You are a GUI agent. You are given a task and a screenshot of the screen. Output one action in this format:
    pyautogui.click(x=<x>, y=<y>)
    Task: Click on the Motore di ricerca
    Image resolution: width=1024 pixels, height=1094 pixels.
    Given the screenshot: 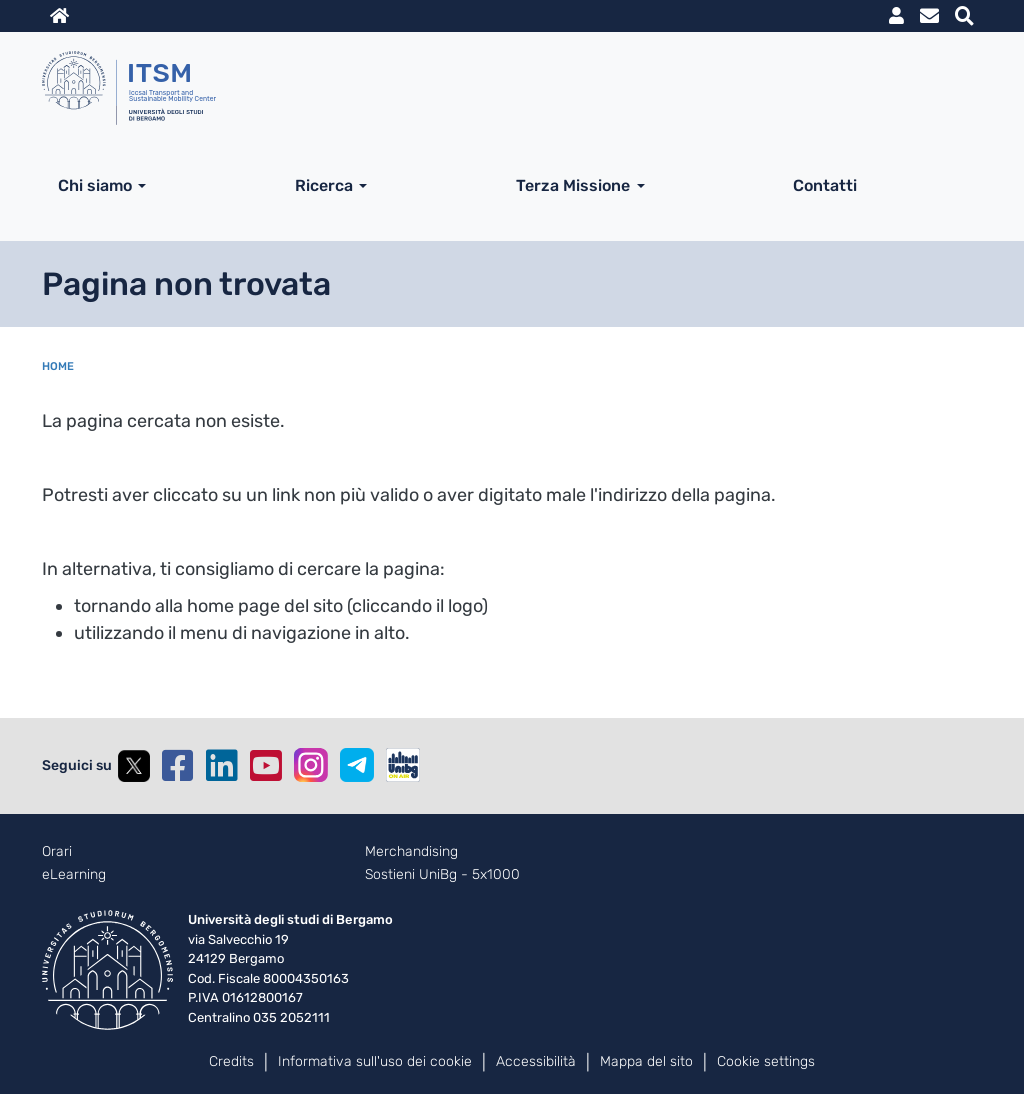 What is the action you would take?
    pyautogui.click(x=964, y=16)
    